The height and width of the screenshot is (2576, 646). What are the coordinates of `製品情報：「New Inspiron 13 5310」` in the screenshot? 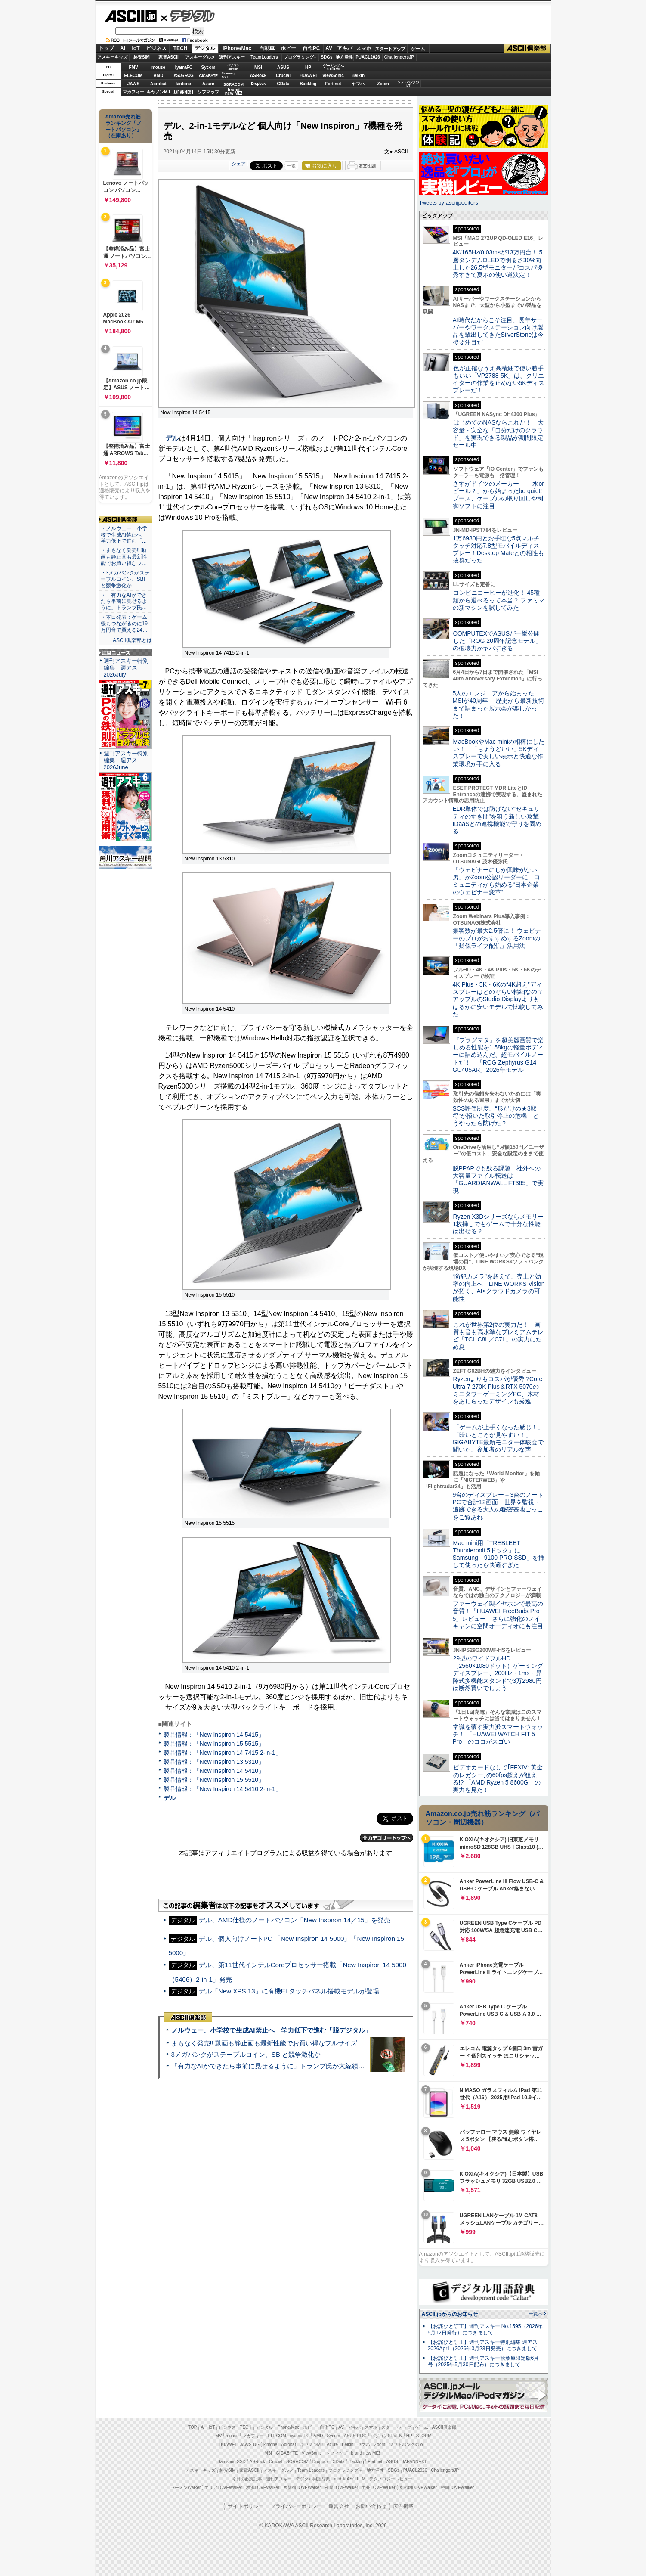 It's located at (214, 1761).